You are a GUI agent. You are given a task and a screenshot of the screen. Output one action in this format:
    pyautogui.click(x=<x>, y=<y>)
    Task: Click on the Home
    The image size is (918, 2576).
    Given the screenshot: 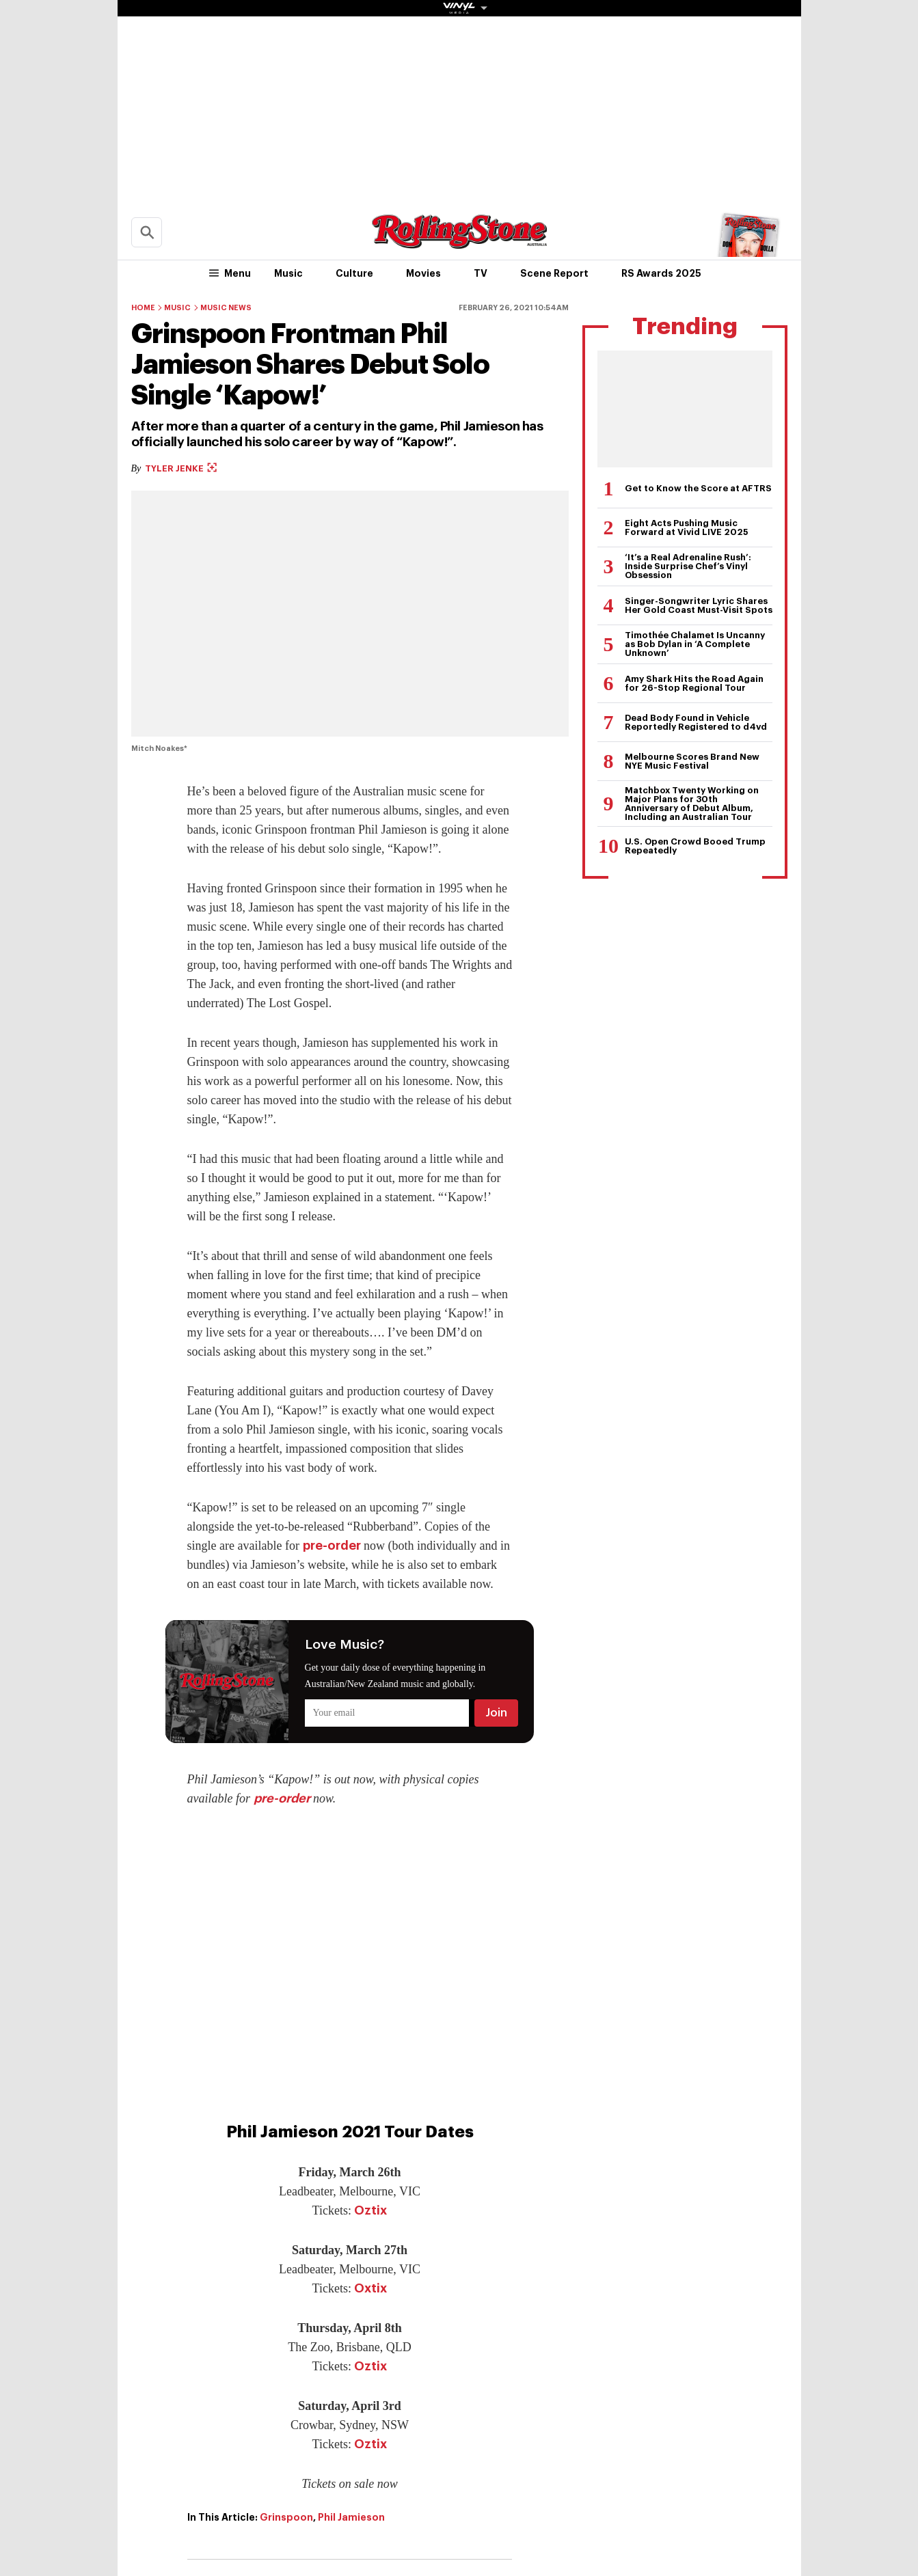 What is the action you would take?
    pyautogui.click(x=143, y=308)
    